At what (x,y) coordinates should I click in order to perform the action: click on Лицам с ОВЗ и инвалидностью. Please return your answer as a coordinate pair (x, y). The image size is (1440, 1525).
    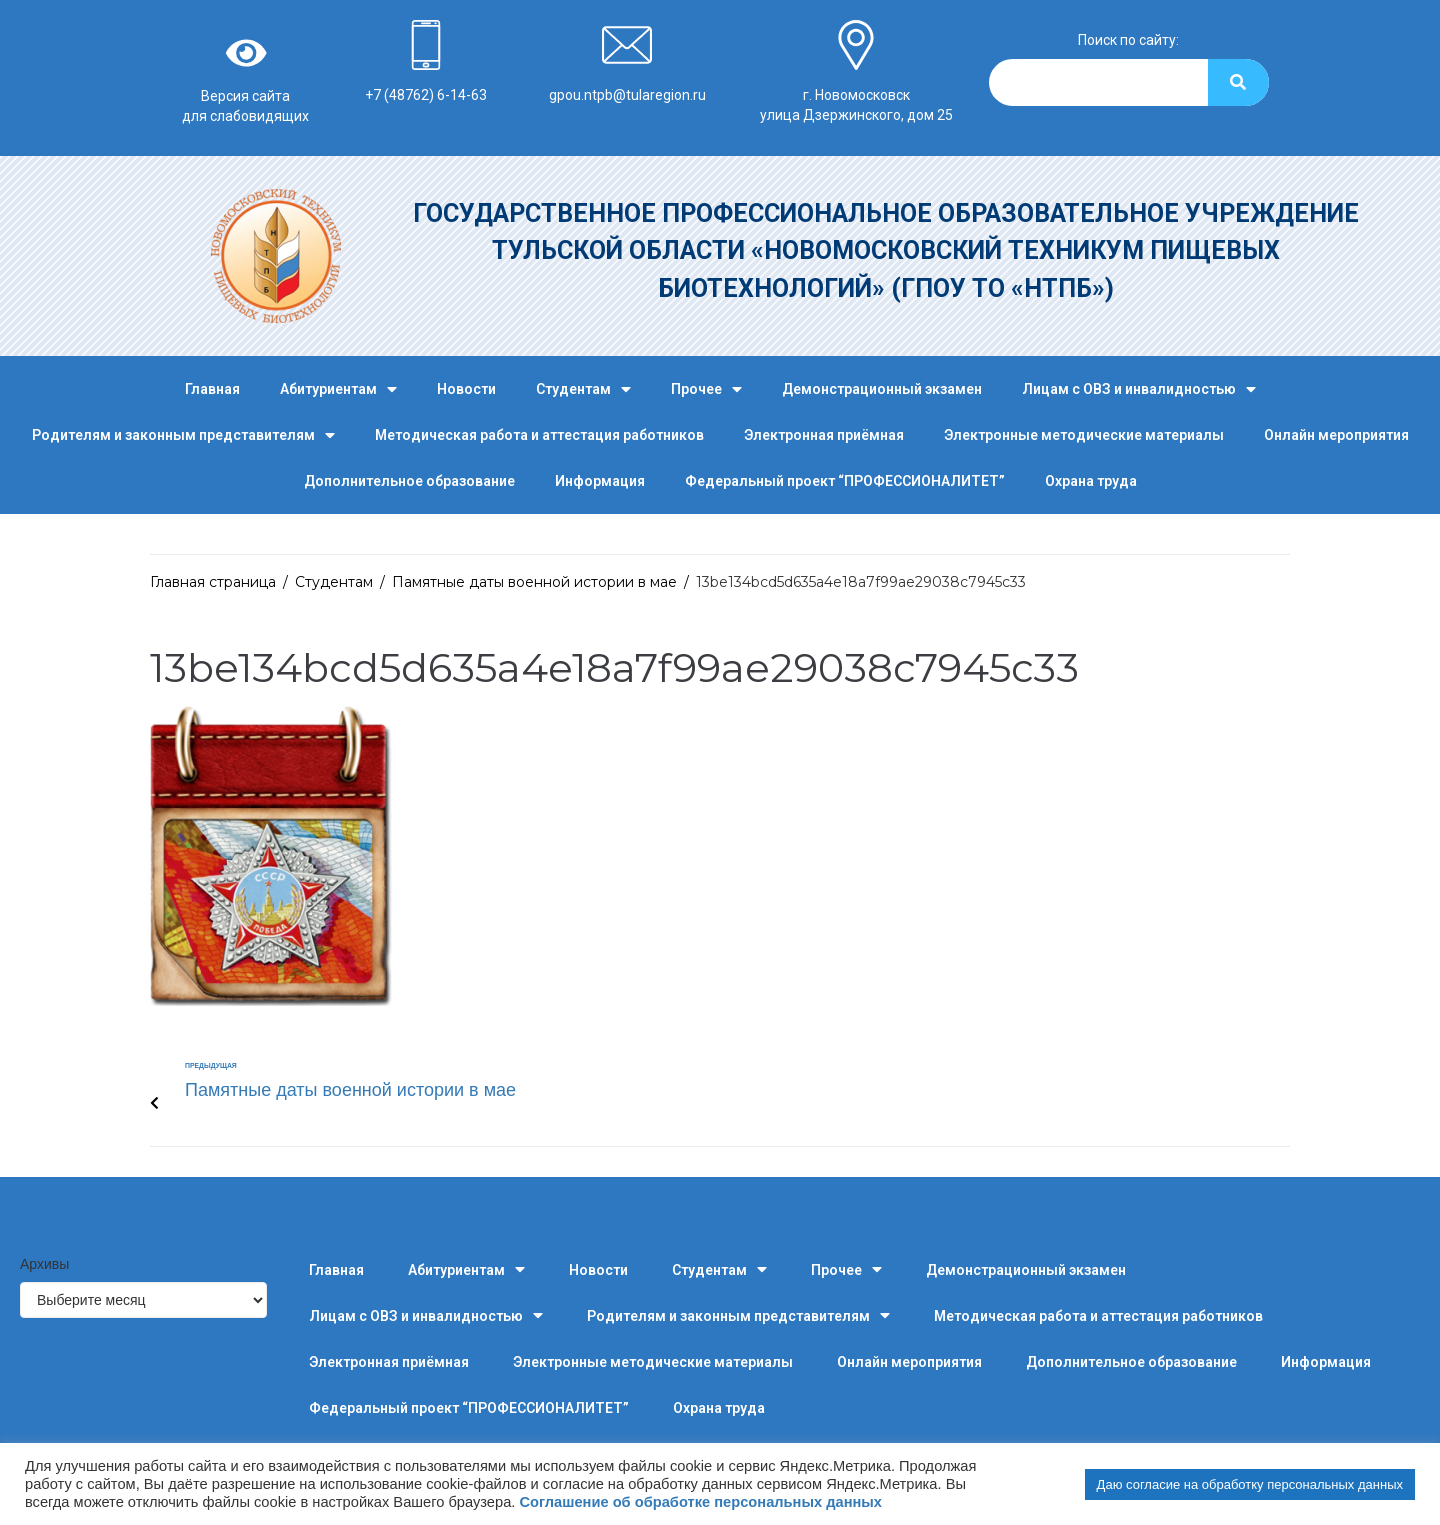
    Looking at the image, I should click on (1139, 389).